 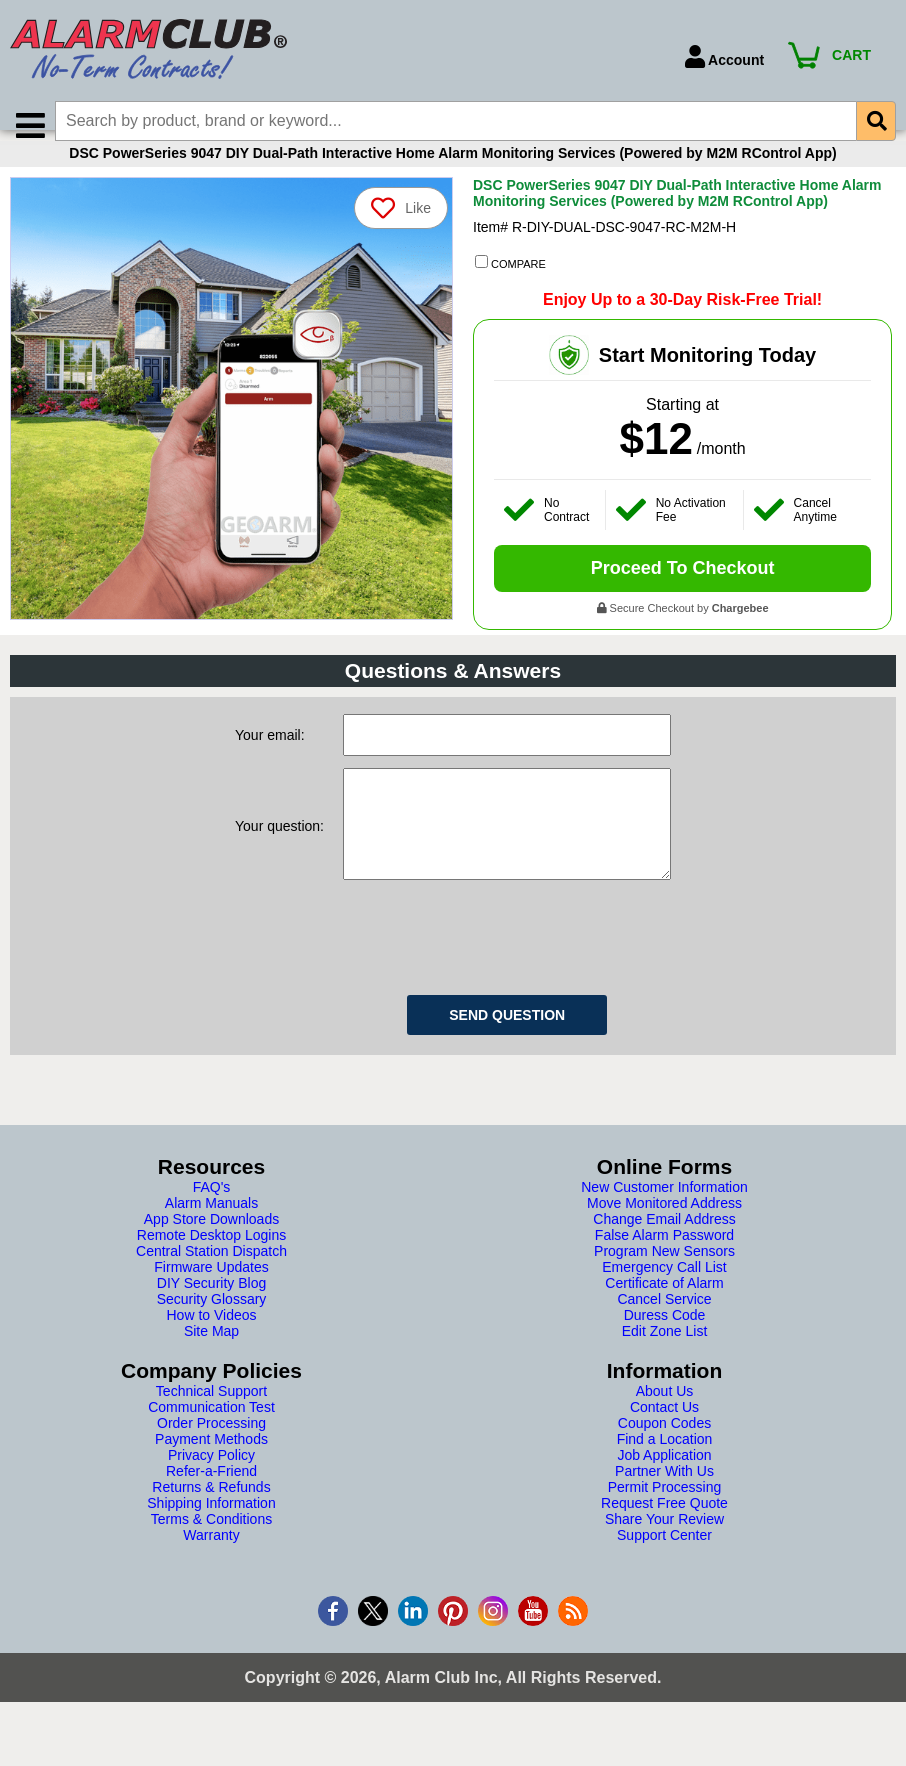 What do you see at coordinates (665, 1483) in the screenshot?
I see `Find a Location` at bounding box center [665, 1483].